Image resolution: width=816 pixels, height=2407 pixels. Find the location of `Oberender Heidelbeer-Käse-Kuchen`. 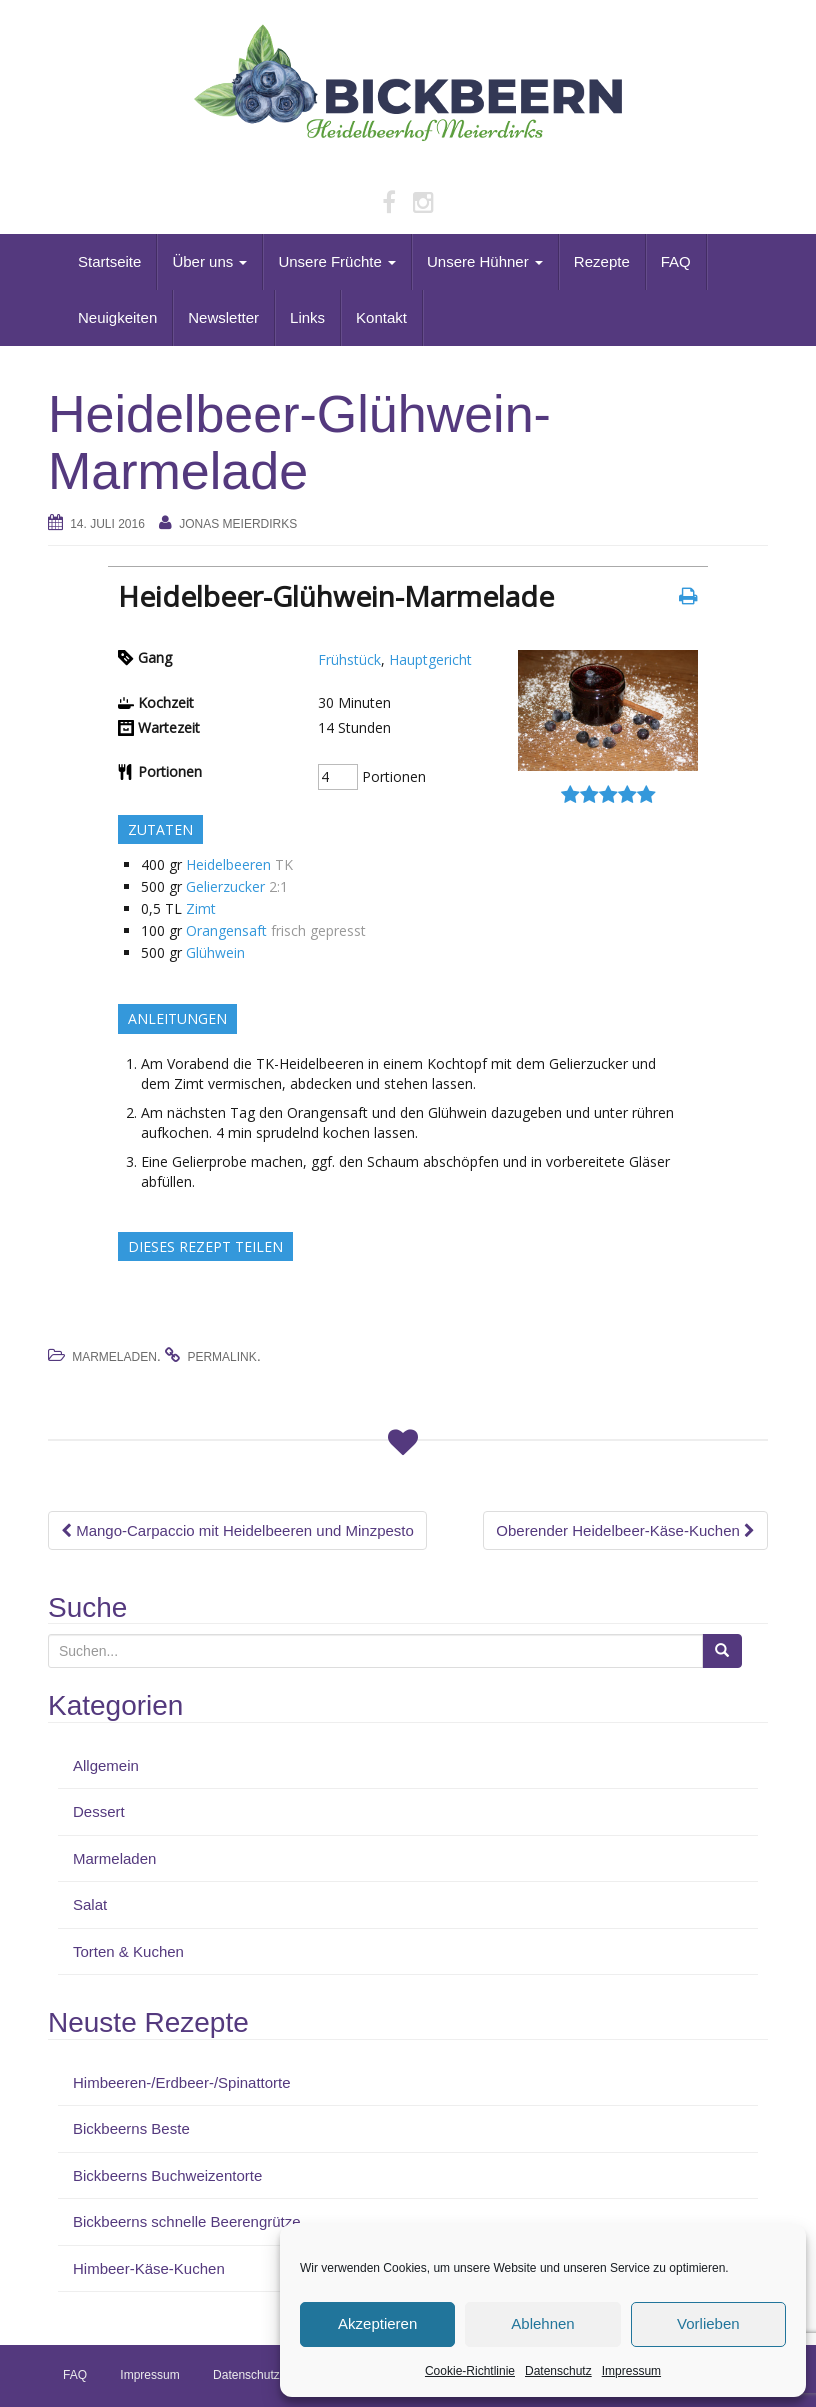

Oberender Heidelbeer-Käse-Kuchen is located at coordinates (625, 1530).